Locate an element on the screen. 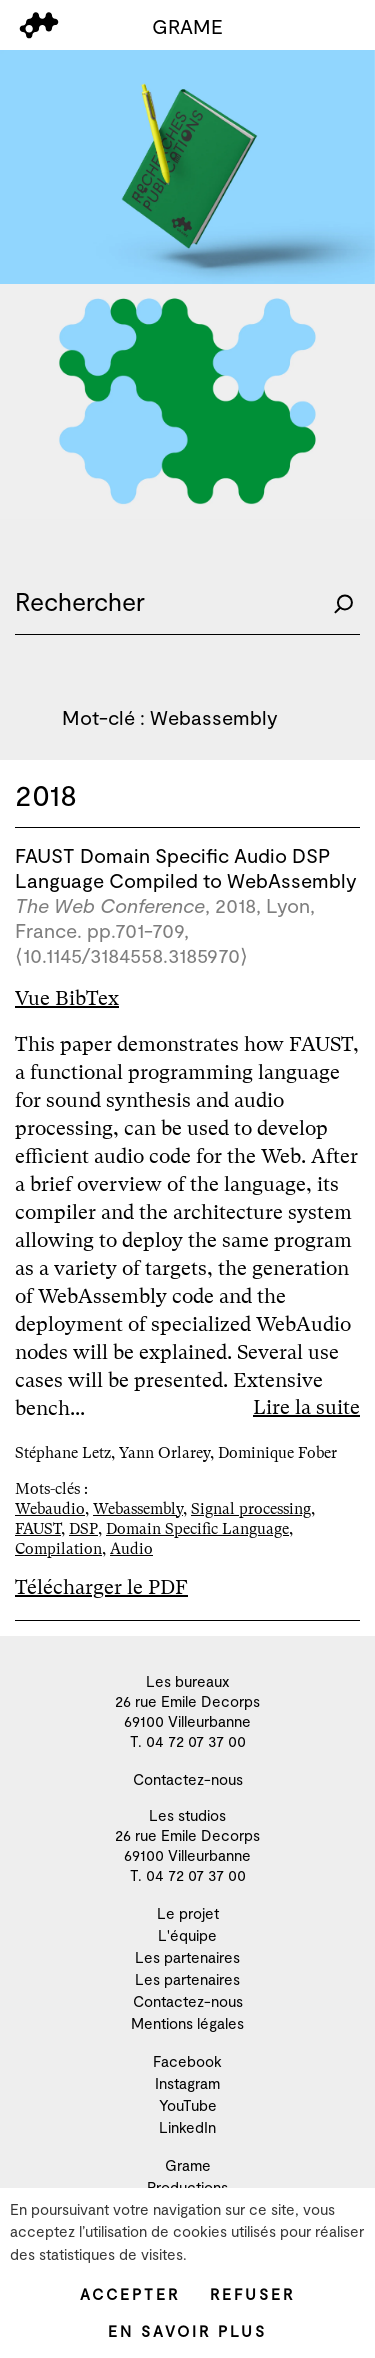 The height and width of the screenshot is (2358, 375). Vue BibTex is located at coordinates (67, 998).